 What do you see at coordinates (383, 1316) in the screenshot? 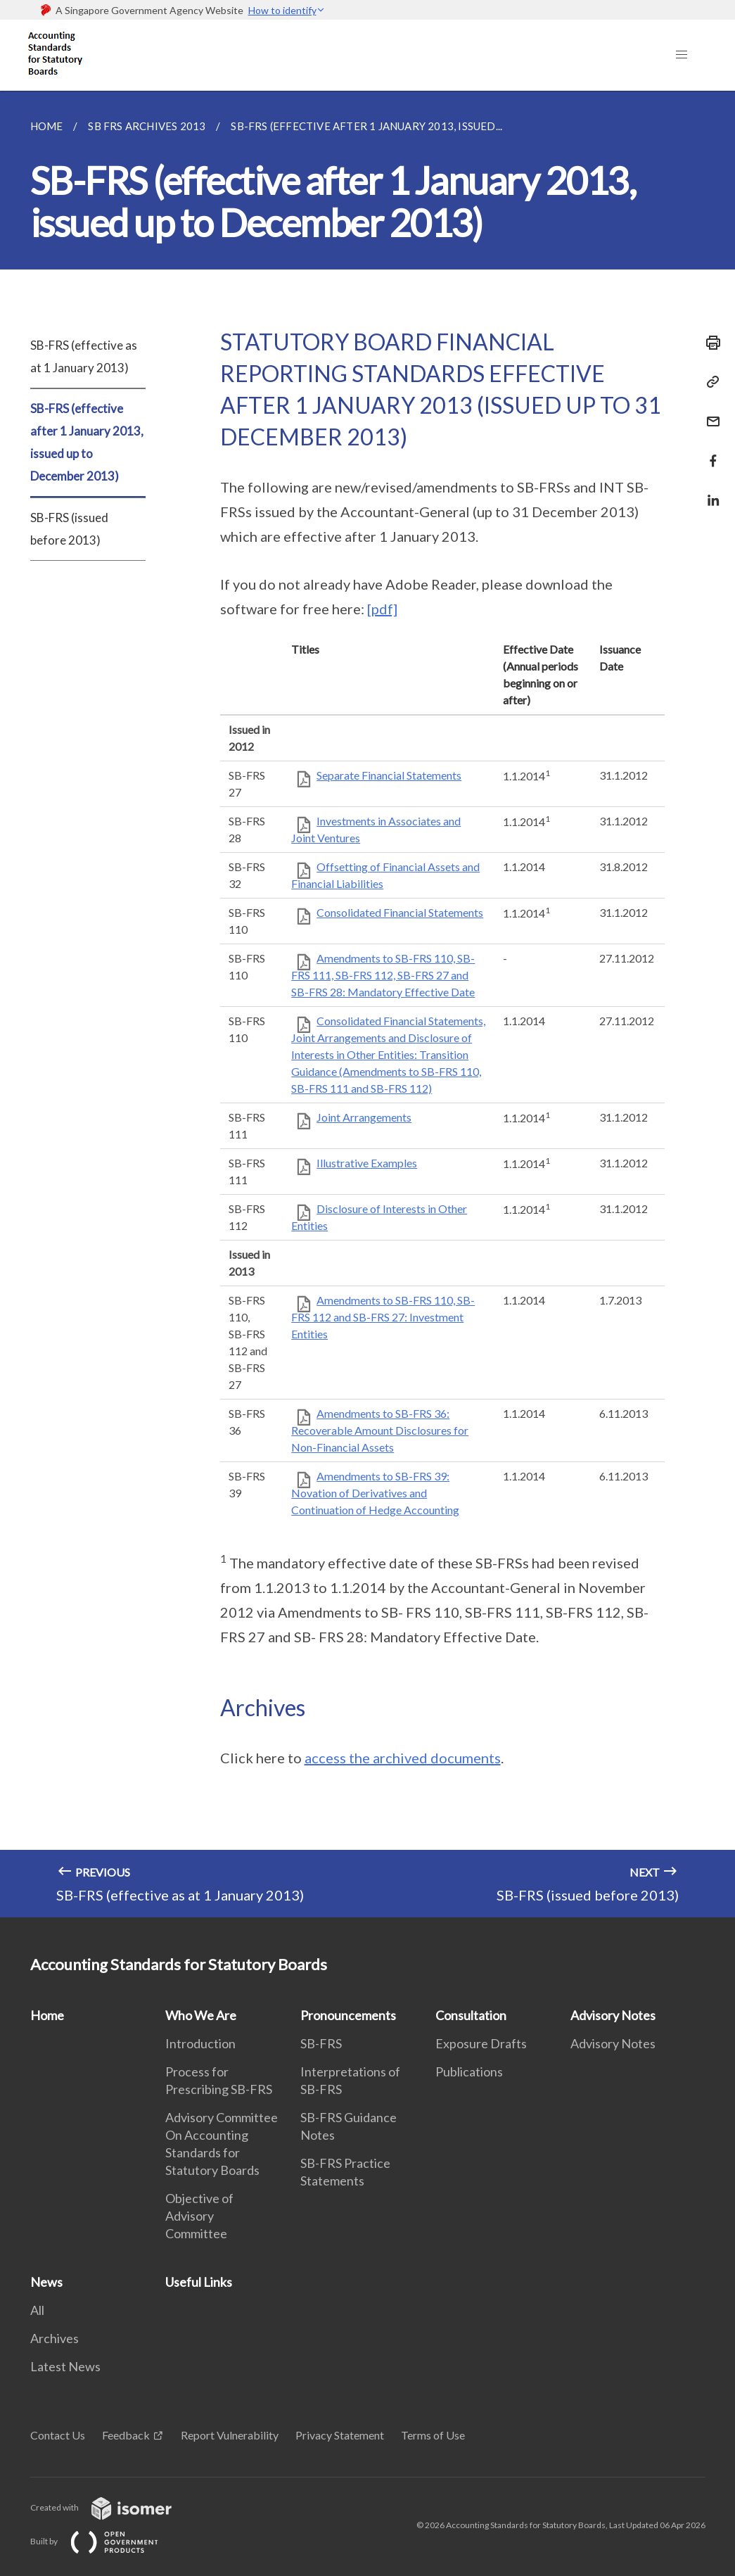
I see `Amendments to SB-FRS 110, SB-FRS 112 and SB-FRS 27: Investment Entities` at bounding box center [383, 1316].